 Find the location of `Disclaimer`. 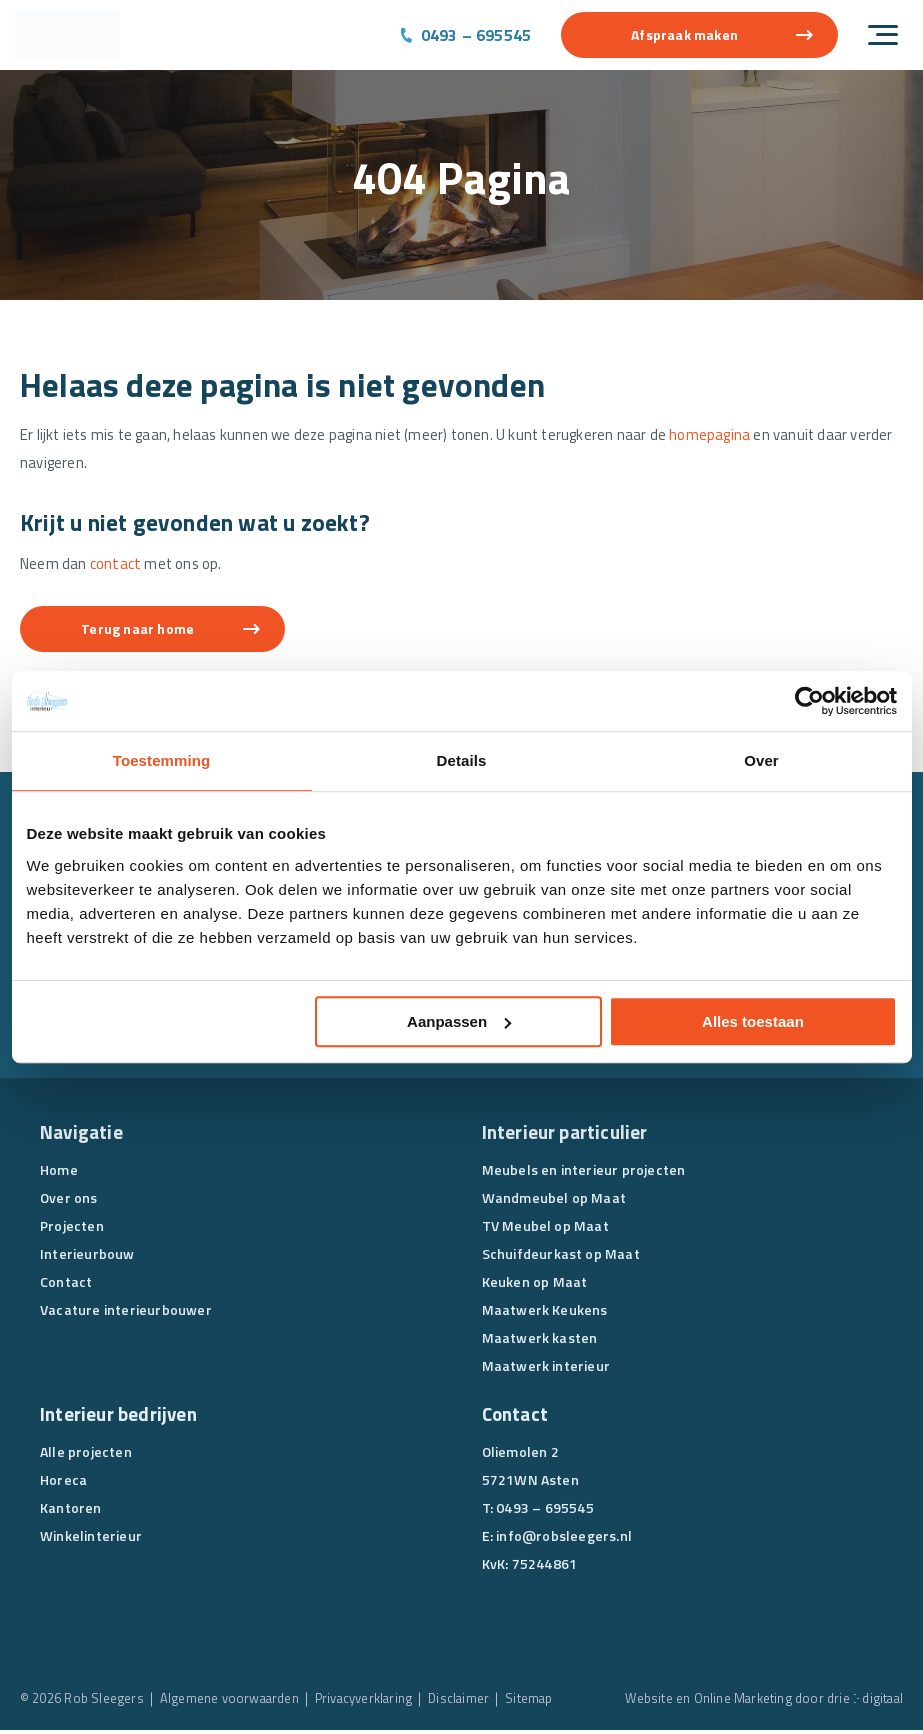

Disclaimer is located at coordinates (467, 1702).